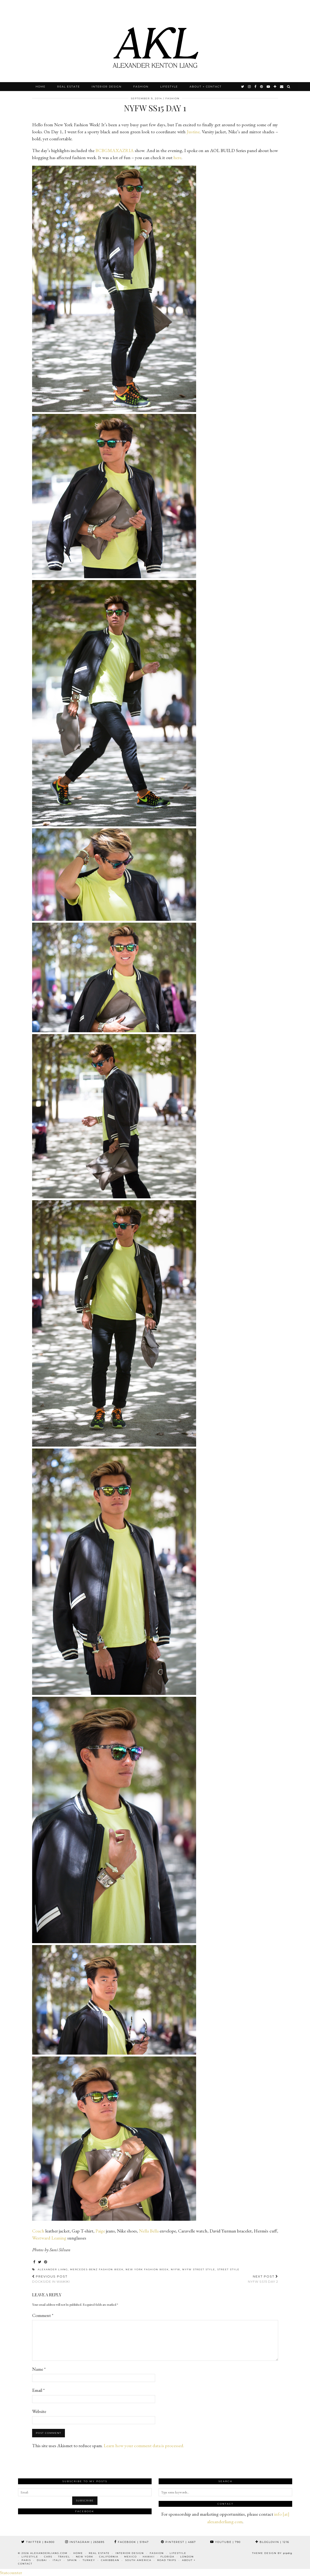 This screenshot has height=2576, width=310. What do you see at coordinates (169, 86) in the screenshot?
I see `Lifestyle` at bounding box center [169, 86].